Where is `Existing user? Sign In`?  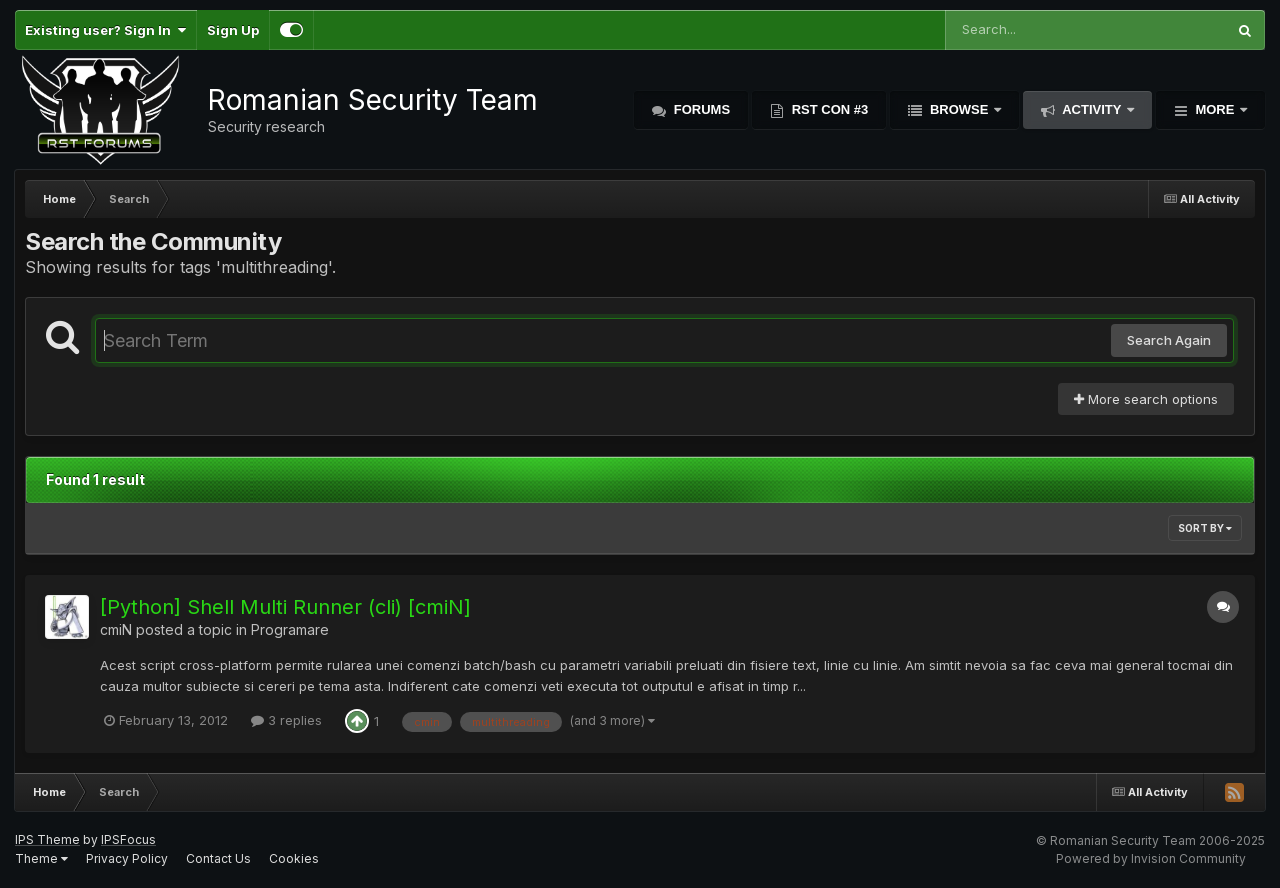
Existing user? Sign In is located at coordinates (105, 30).